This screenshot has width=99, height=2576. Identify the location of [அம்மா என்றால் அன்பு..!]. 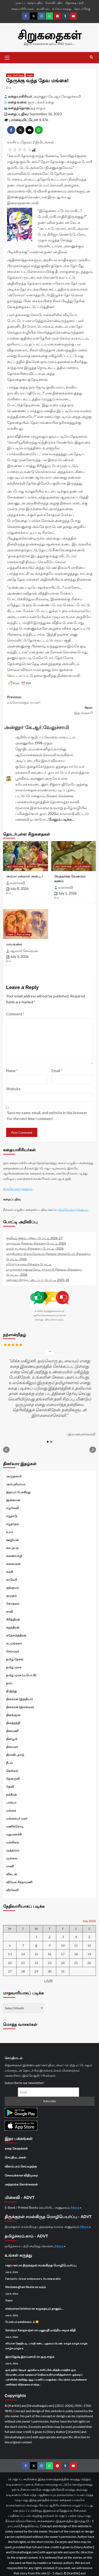
(25, 856).